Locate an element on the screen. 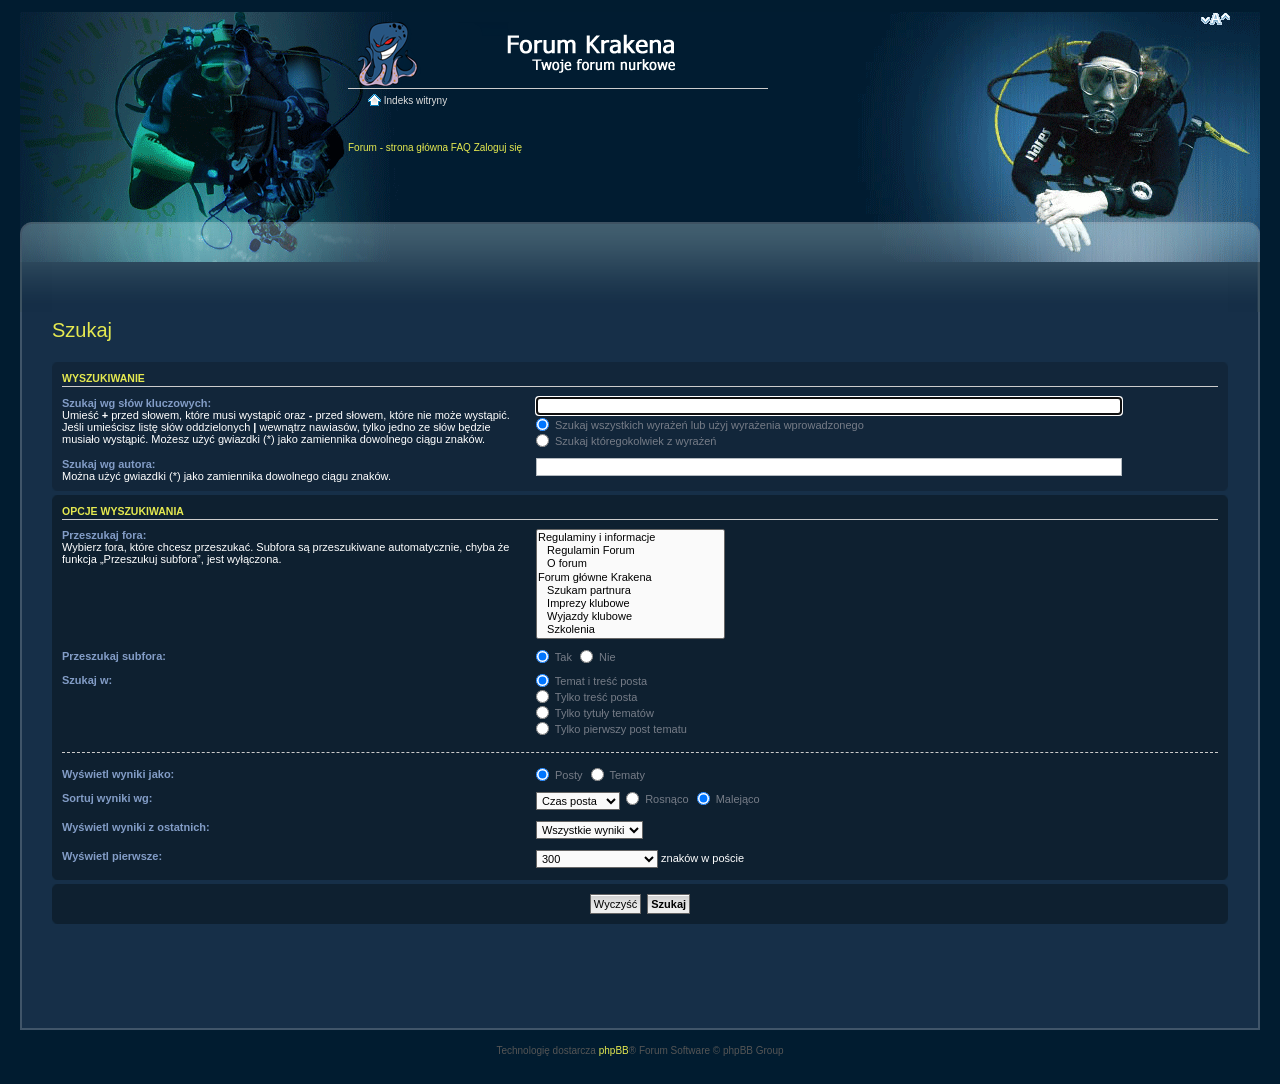 The width and height of the screenshot is (1280, 1084). Wyjazdy klubowe is located at coordinates (630, 616).